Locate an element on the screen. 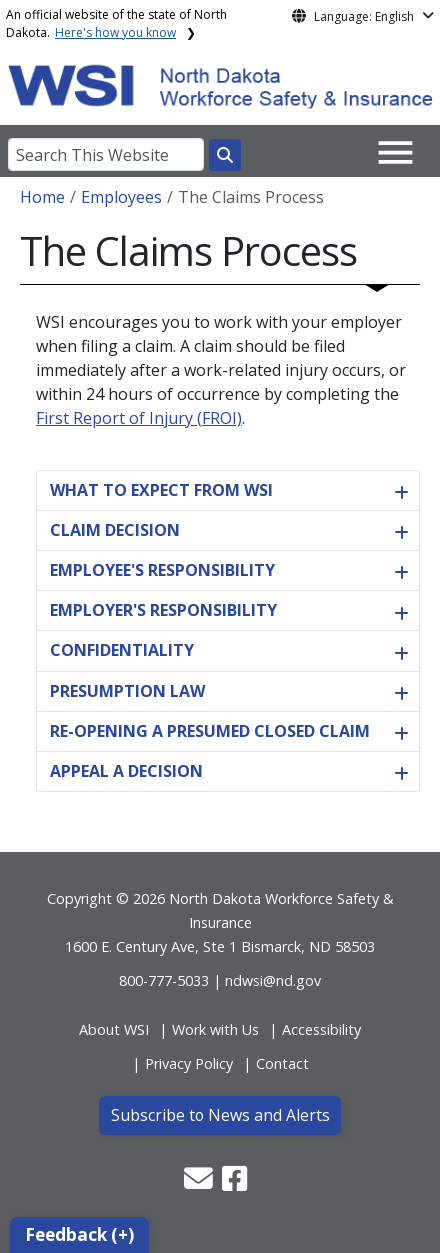 The height and width of the screenshot is (1253, 440). Privacy Policy is located at coordinates (189, 1063).